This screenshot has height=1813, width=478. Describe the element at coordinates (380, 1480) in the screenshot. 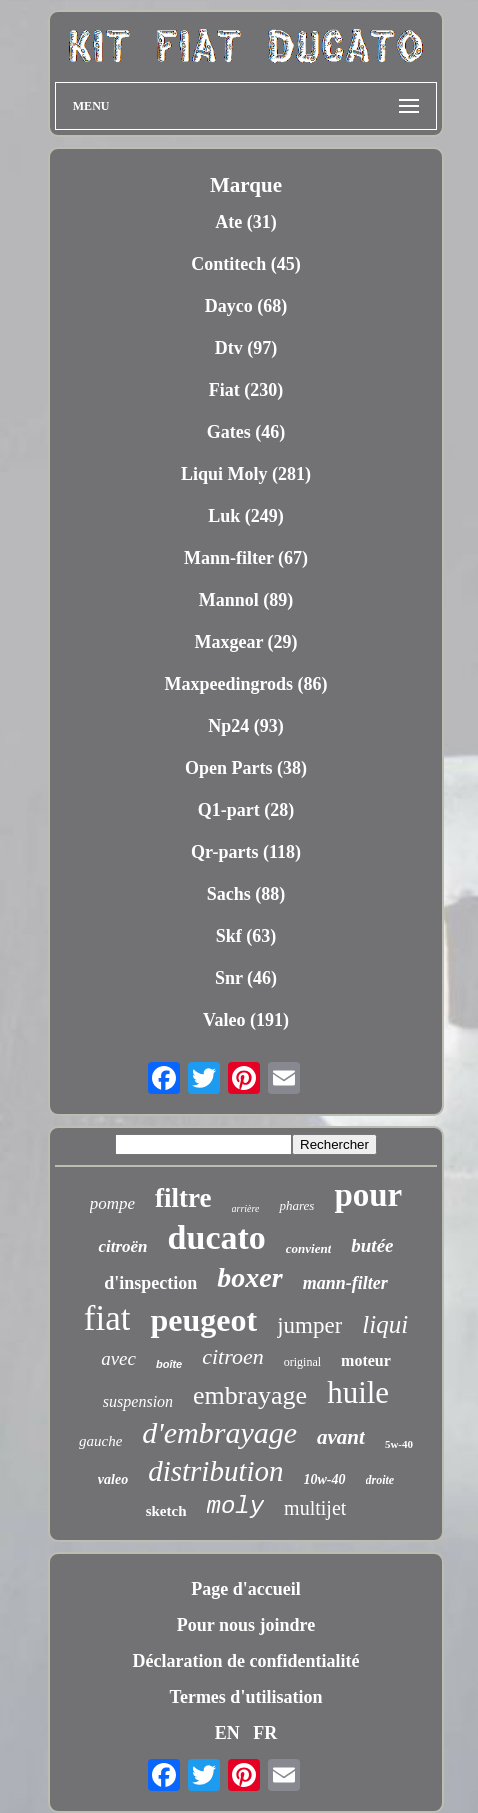

I see `droite` at that location.